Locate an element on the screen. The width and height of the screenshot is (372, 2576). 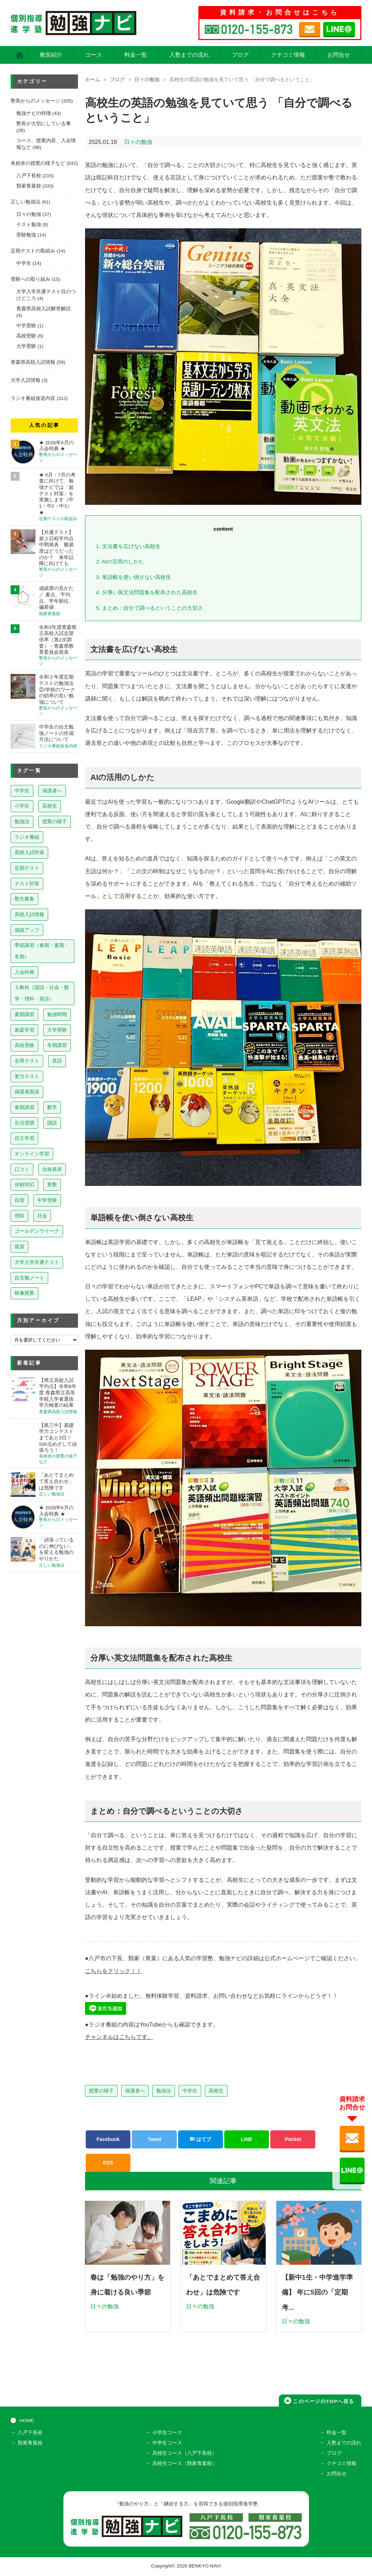
実力テスト [実力テスト (18個の項目)] is located at coordinates (27, 1076).